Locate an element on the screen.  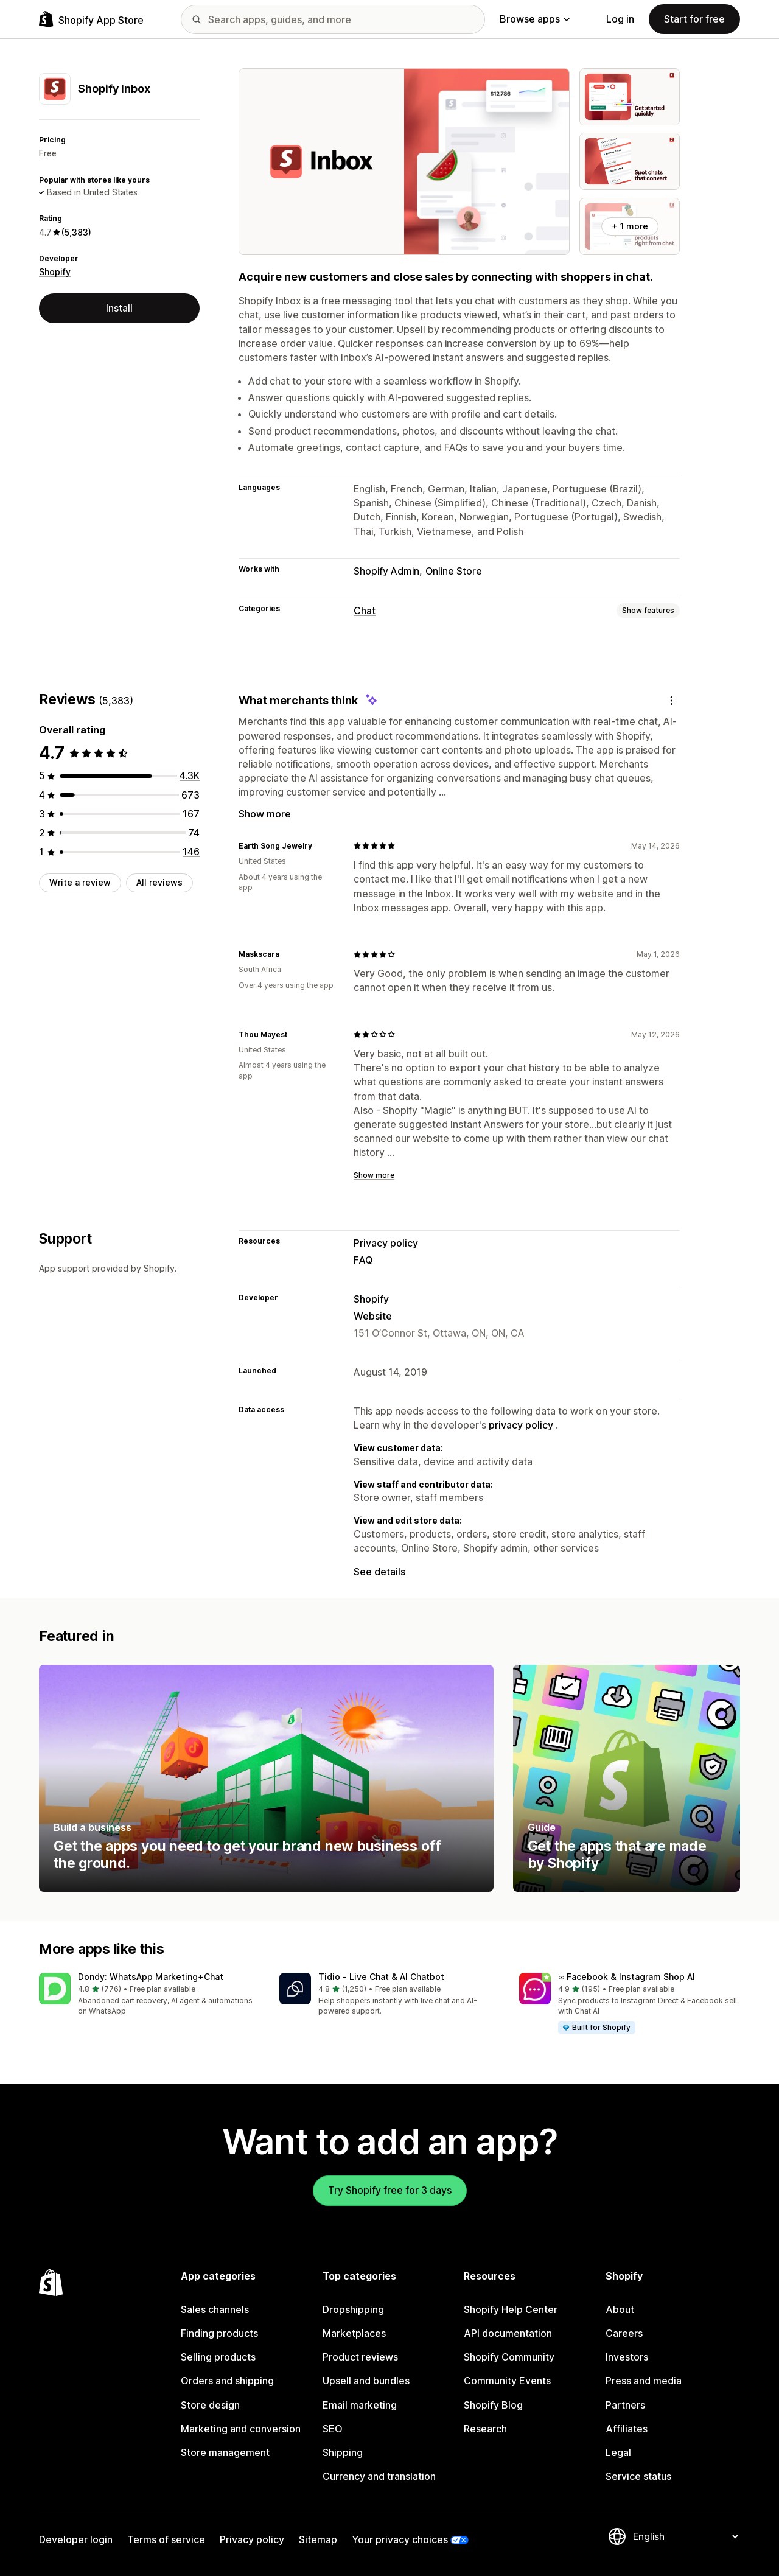
(5,383) [5383 Reviews] is located at coordinates (76, 232).